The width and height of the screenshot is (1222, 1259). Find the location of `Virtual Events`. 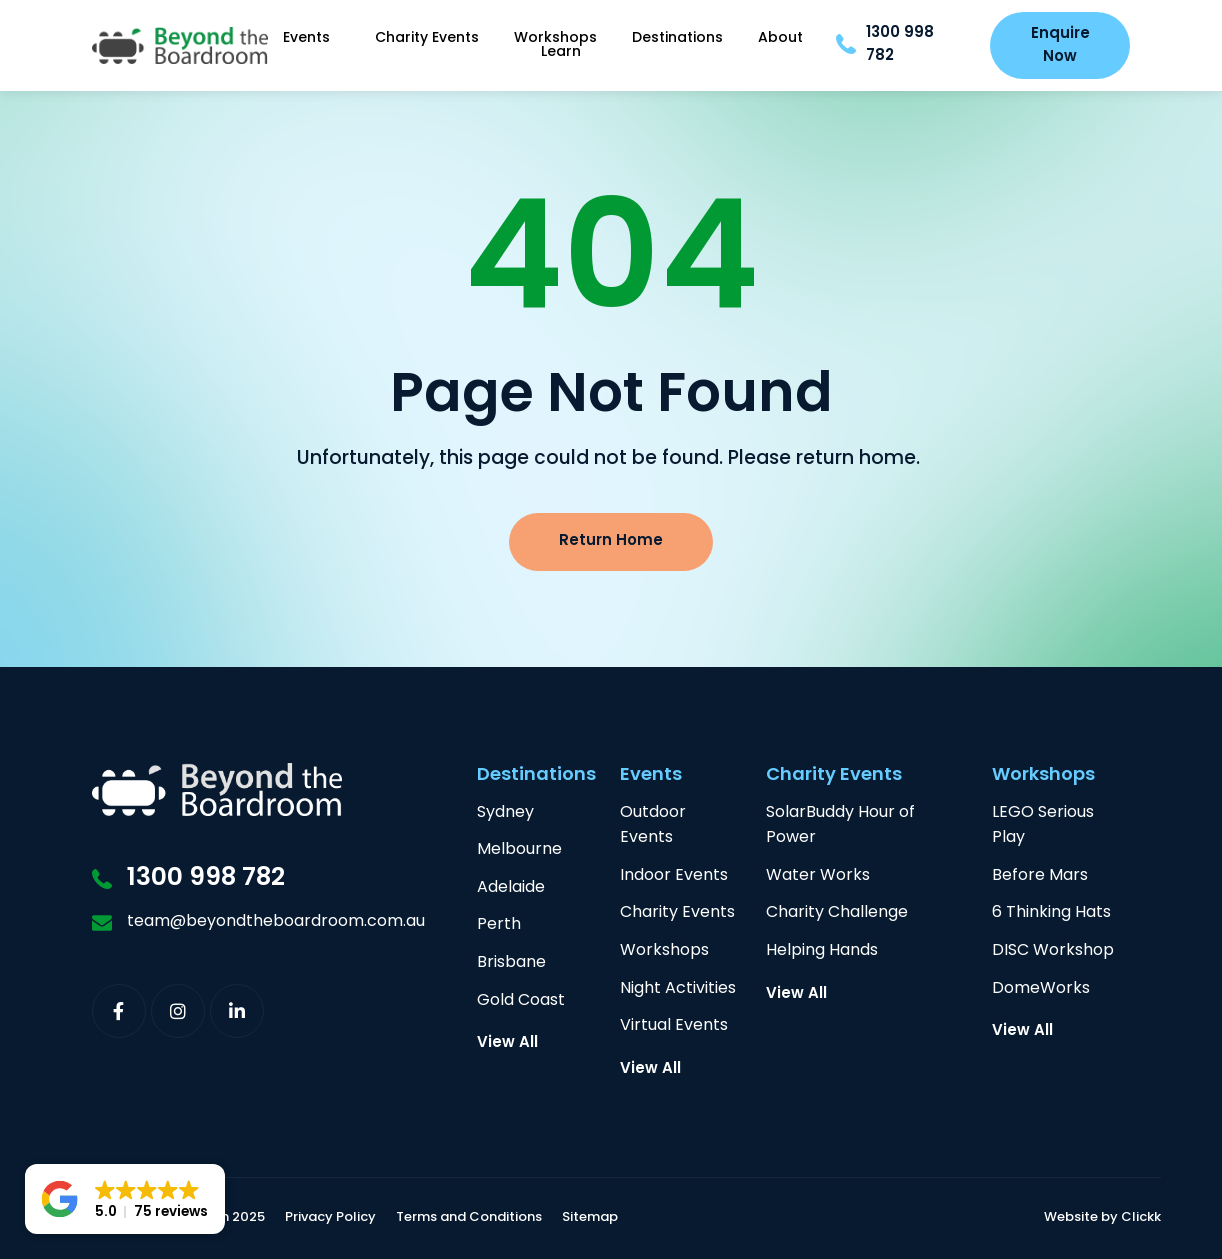

Virtual Events is located at coordinates (674, 1026).